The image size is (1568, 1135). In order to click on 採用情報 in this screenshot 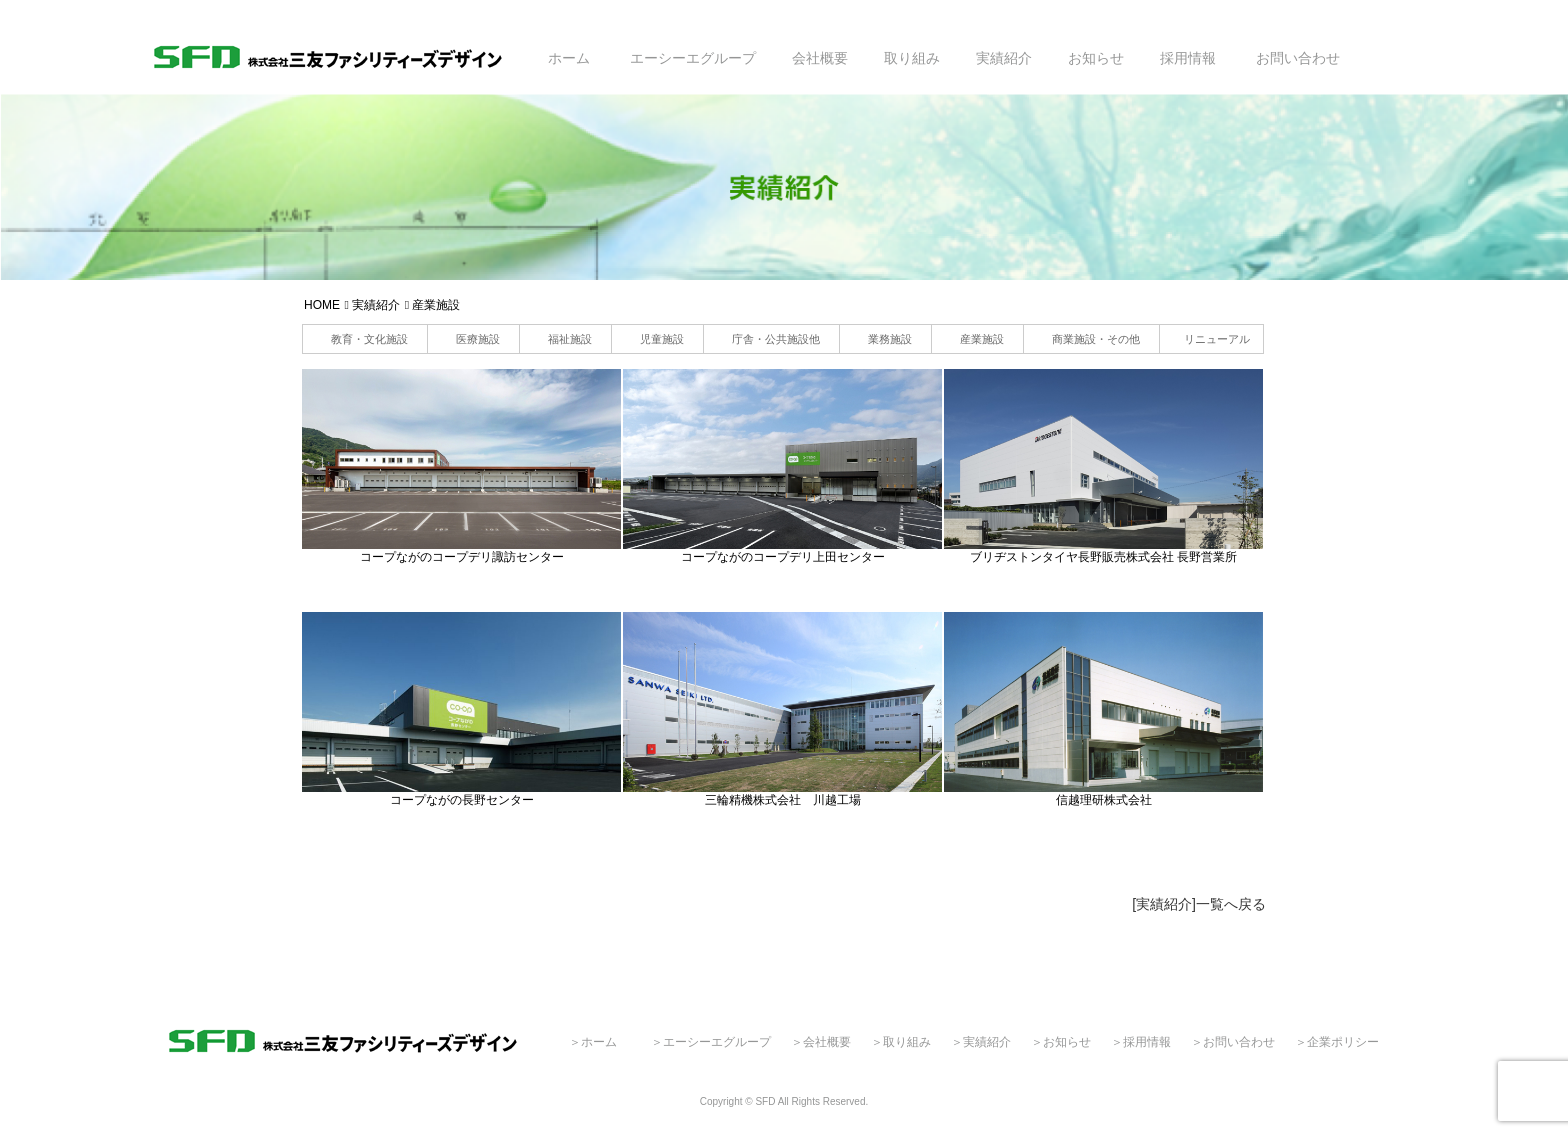, I will do `click(1188, 58)`.